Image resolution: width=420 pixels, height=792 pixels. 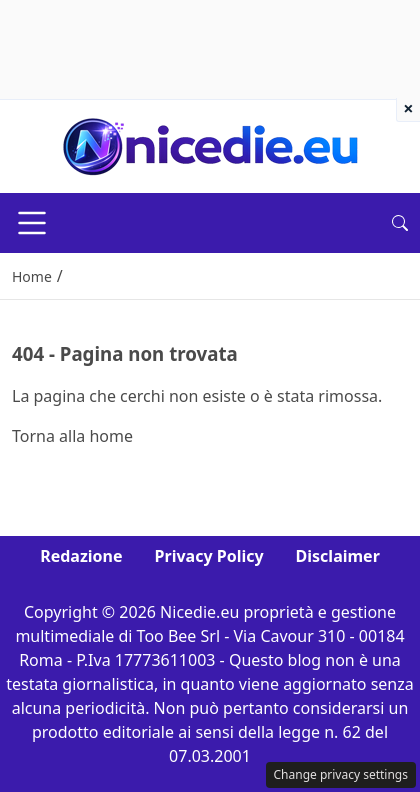 I want to click on Change privacy settings, so click(x=341, y=774).